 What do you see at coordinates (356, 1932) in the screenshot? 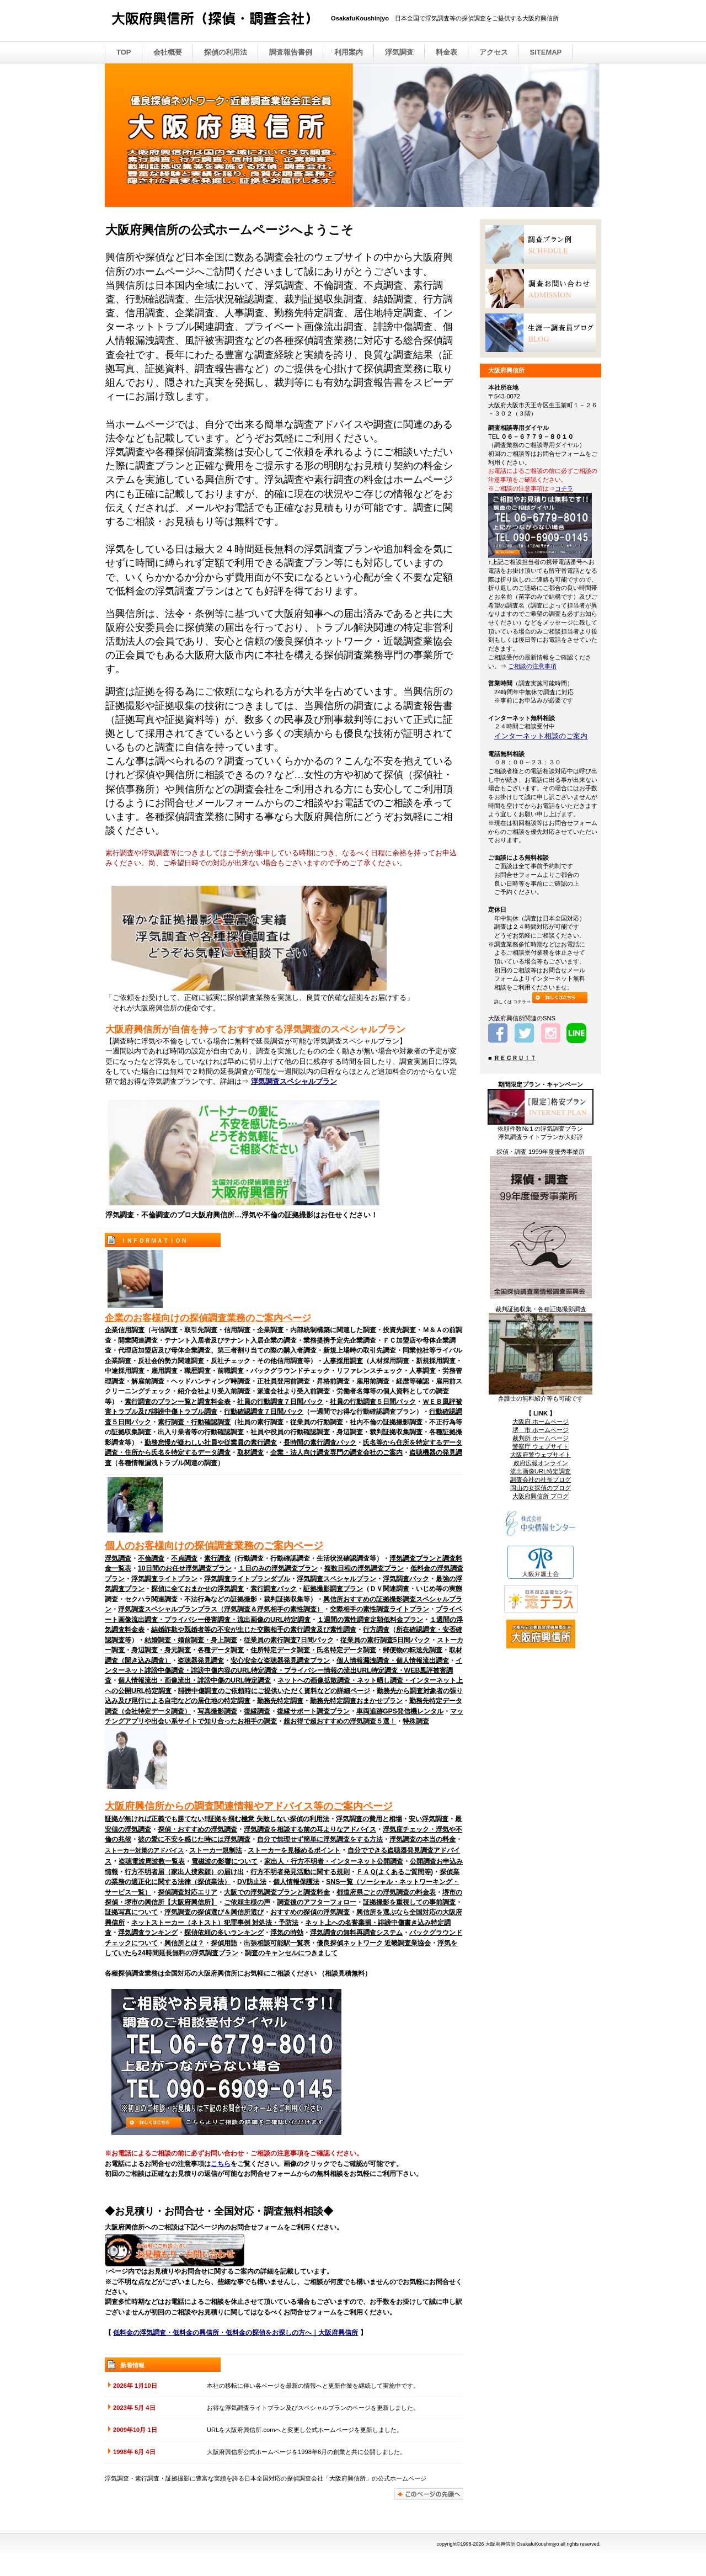
I see `浮気調査の無料再調査システム` at bounding box center [356, 1932].